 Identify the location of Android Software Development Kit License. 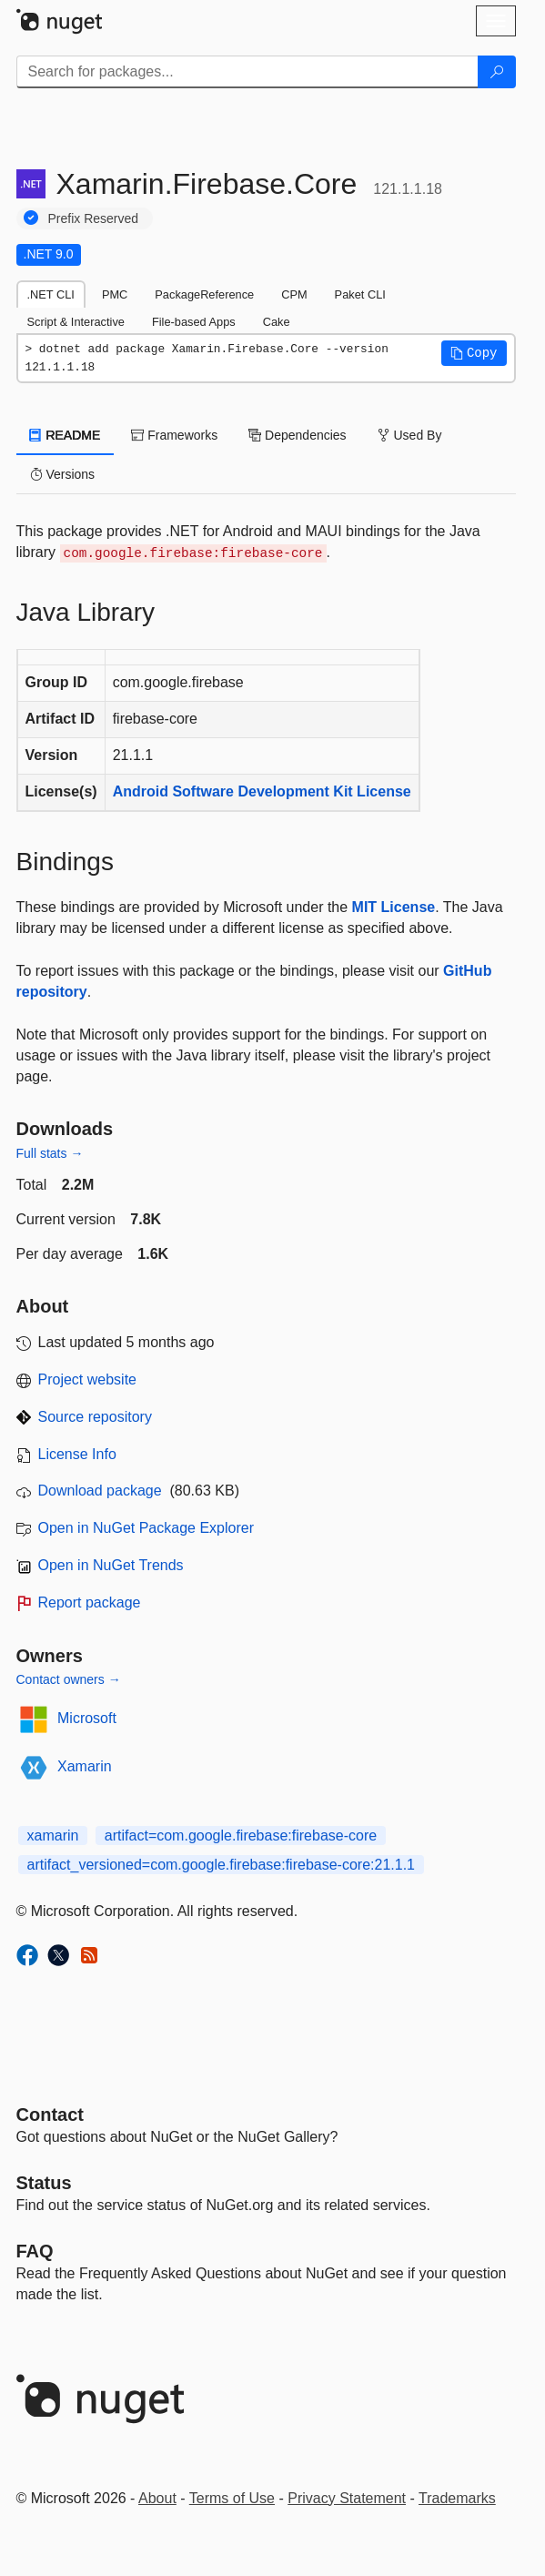
(262, 791).